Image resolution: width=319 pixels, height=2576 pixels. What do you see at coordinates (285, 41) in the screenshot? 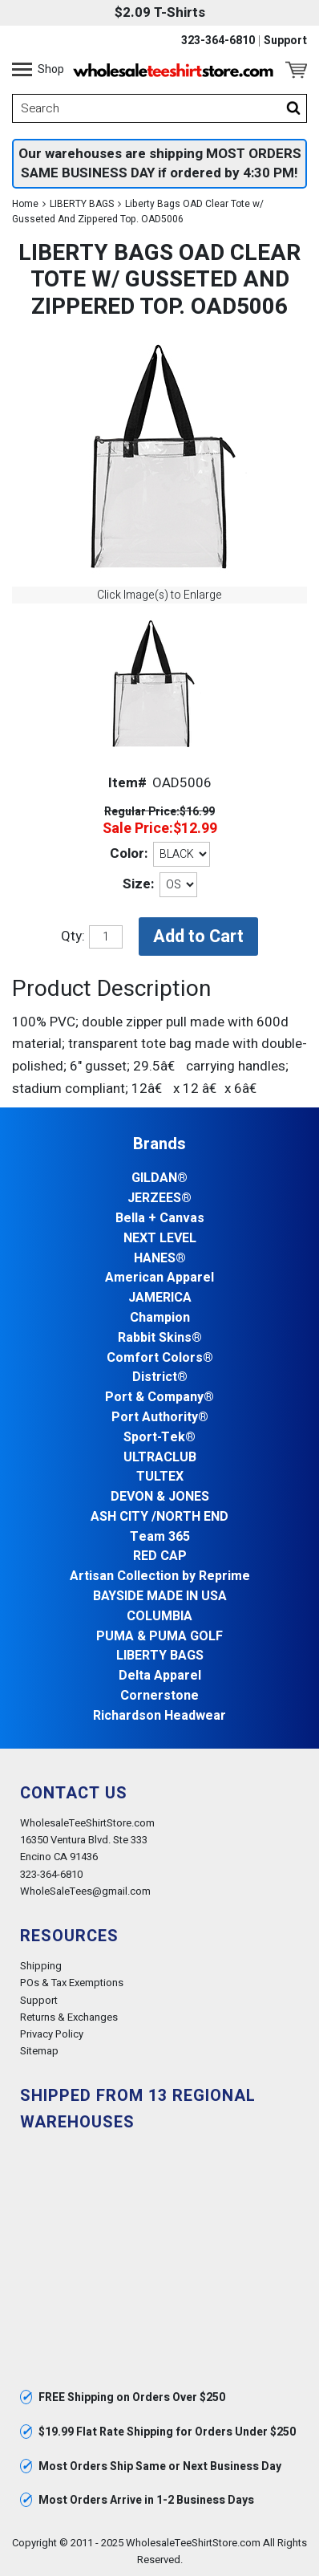
I see `Support` at bounding box center [285, 41].